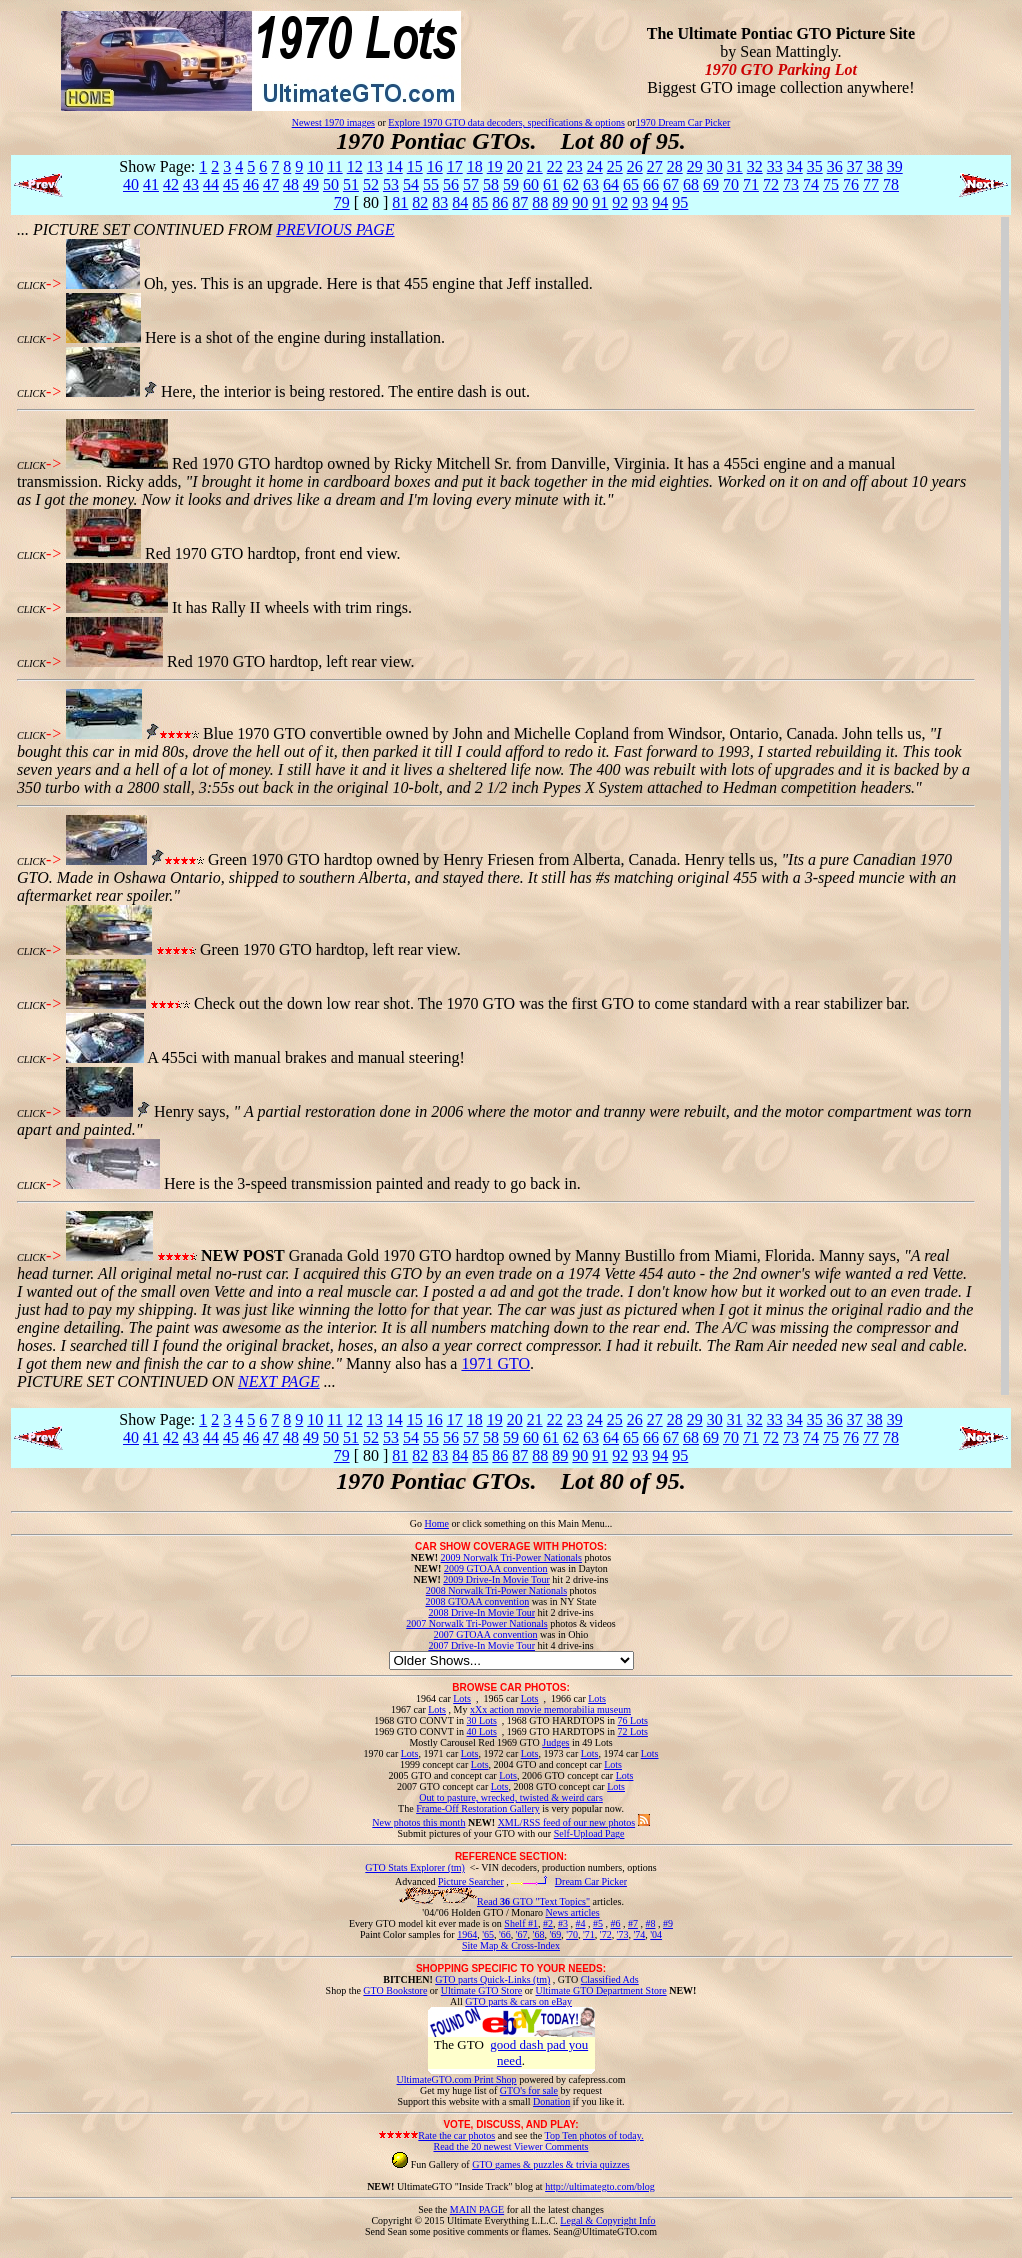 The height and width of the screenshot is (2258, 1022). What do you see at coordinates (548, 1923) in the screenshot?
I see `#2` at bounding box center [548, 1923].